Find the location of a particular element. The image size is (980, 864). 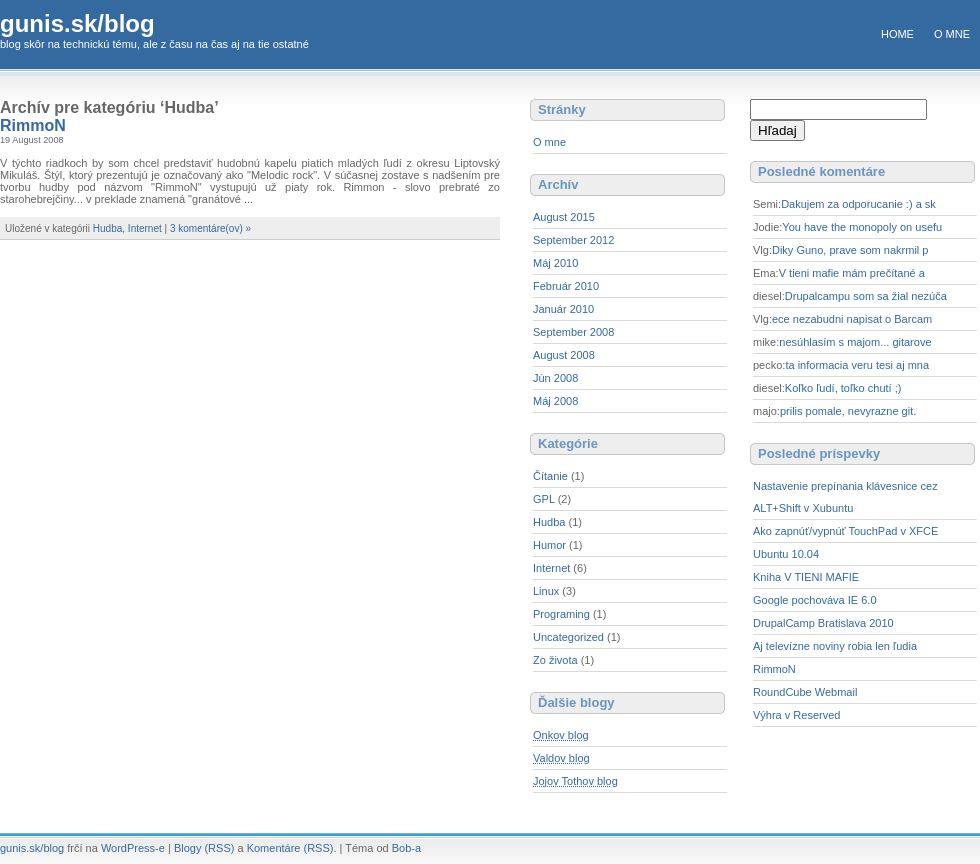

Hudba is located at coordinates (107, 228).